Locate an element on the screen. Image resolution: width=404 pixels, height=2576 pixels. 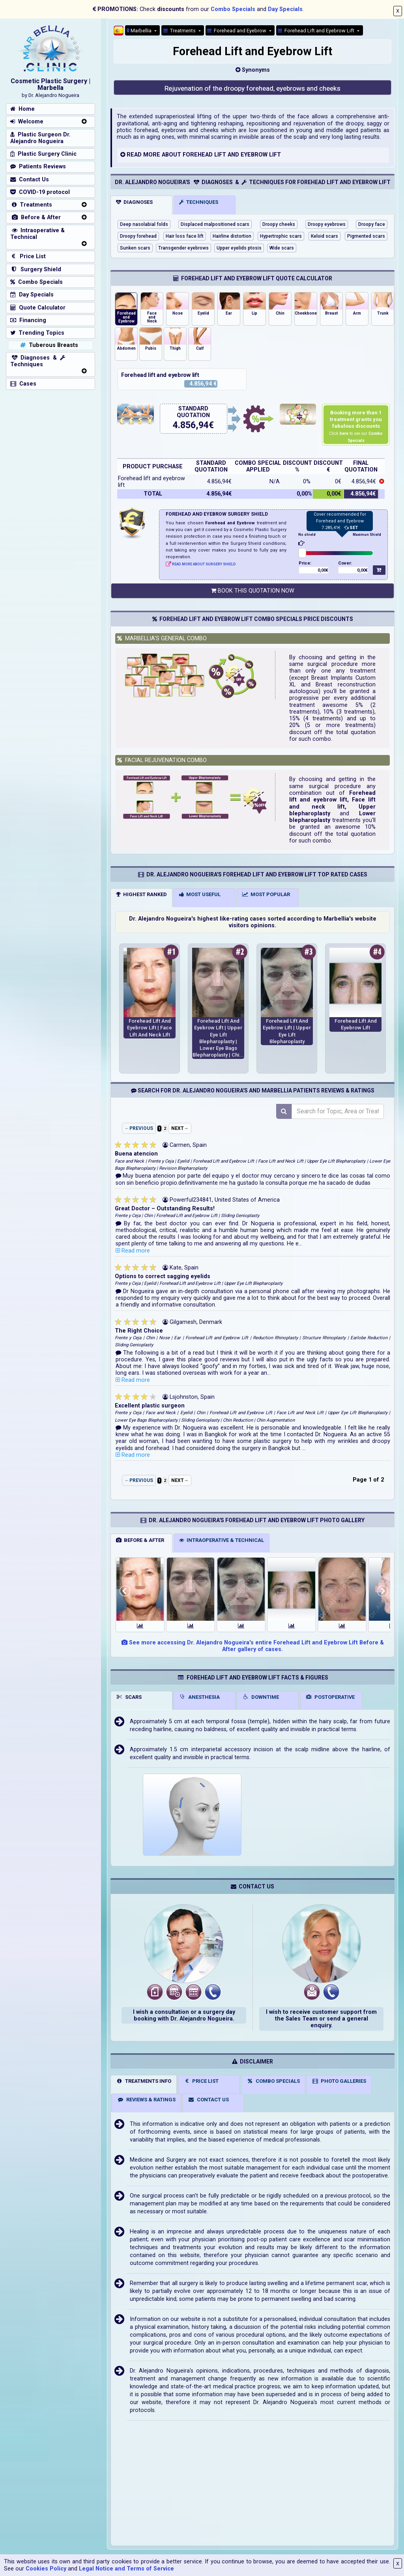
Welcome is located at coordinates (26, 121).